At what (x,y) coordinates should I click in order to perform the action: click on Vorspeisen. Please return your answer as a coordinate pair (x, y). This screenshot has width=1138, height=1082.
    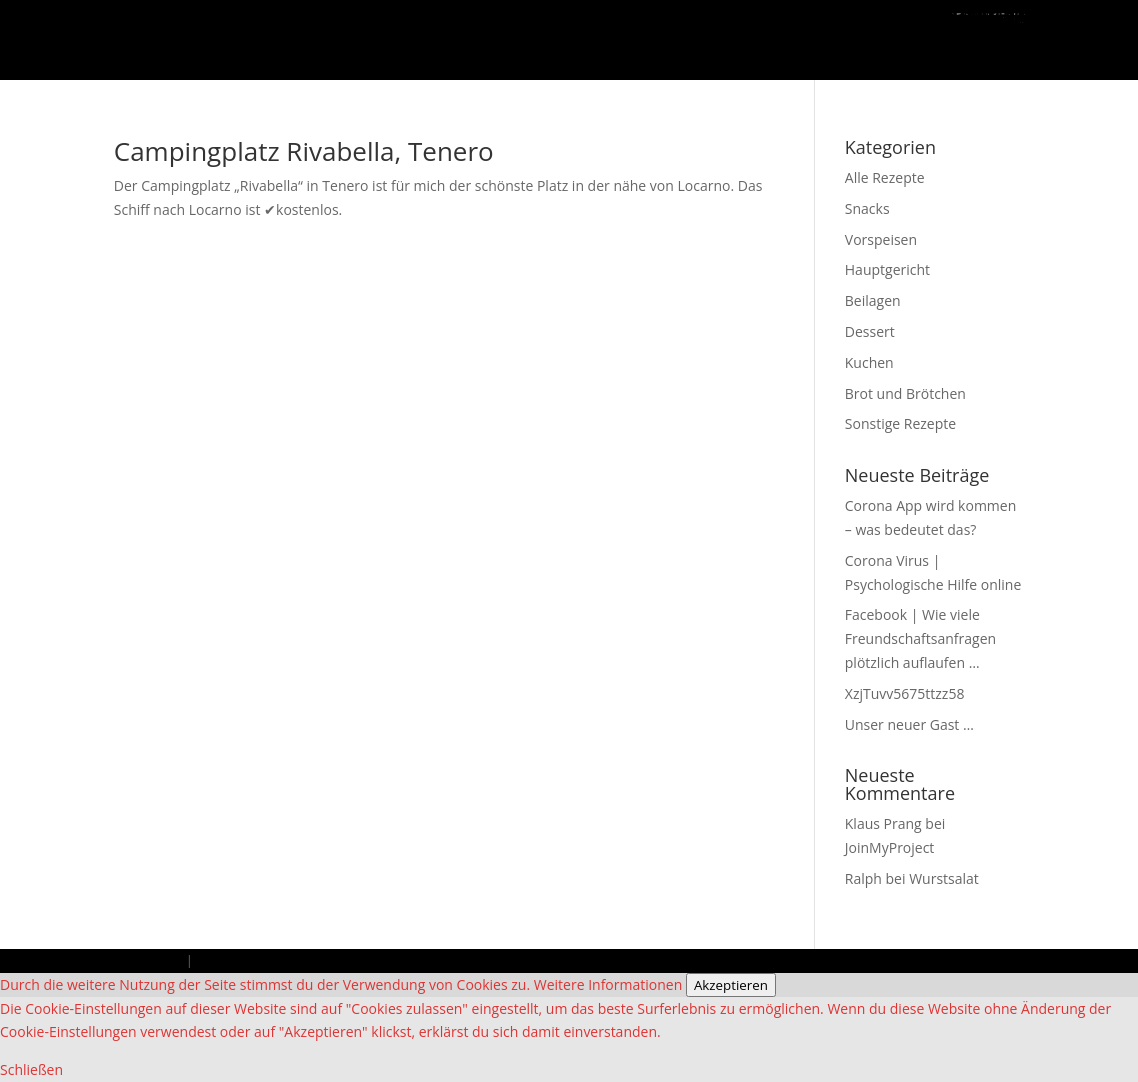
    Looking at the image, I should click on (881, 239).